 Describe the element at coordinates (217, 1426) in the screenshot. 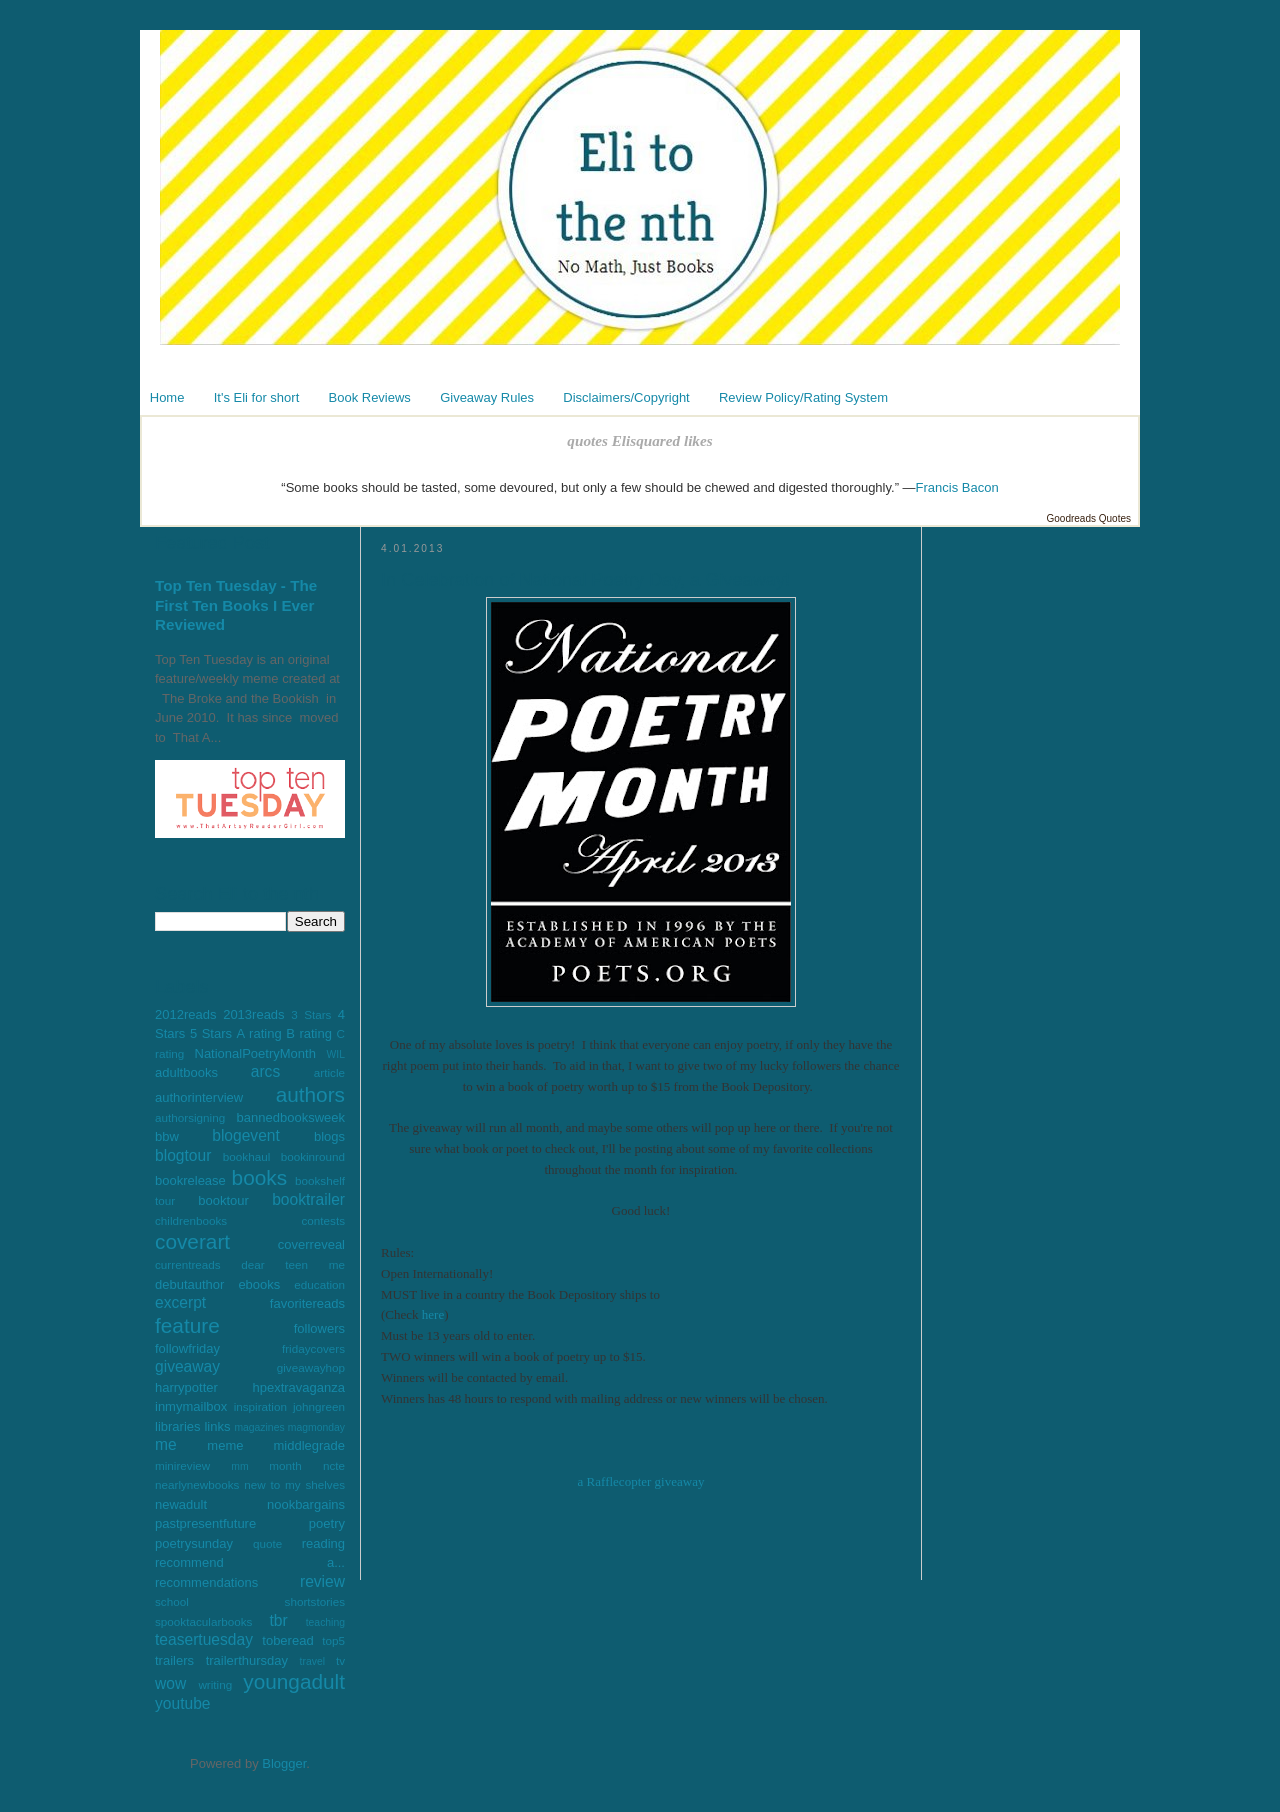

I see `links` at that location.